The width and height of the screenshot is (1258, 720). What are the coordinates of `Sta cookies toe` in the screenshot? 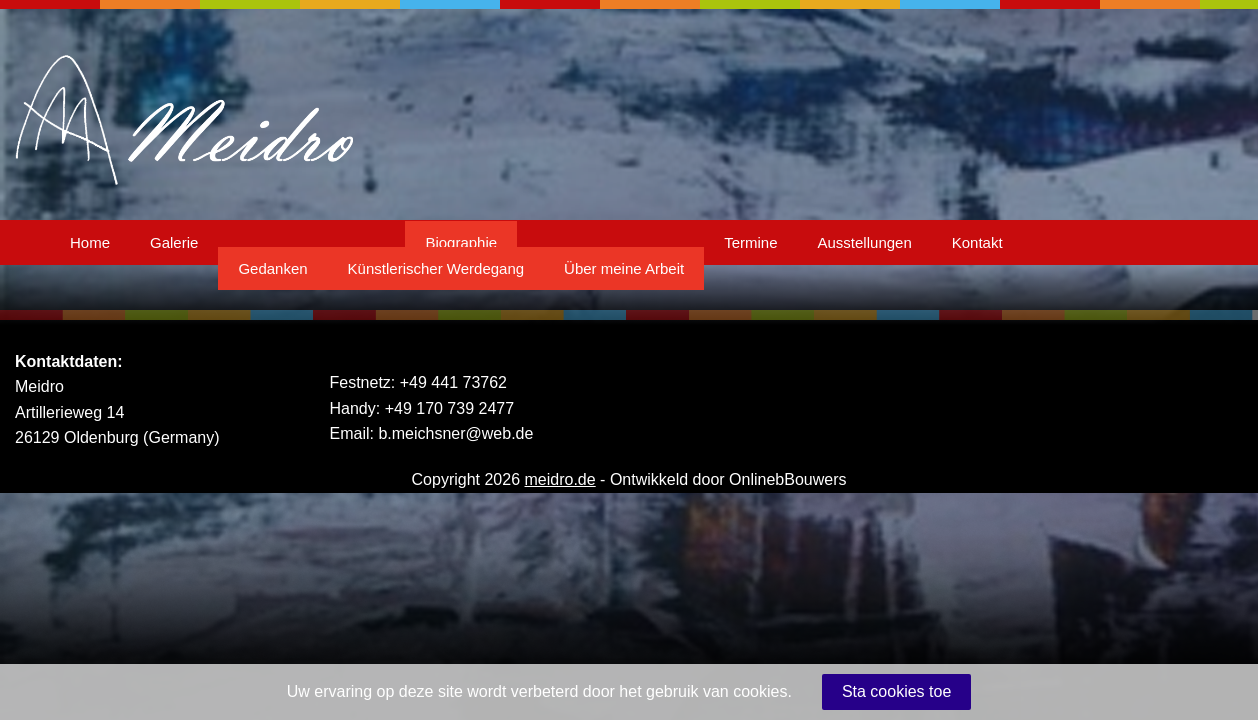 It's located at (896, 691).